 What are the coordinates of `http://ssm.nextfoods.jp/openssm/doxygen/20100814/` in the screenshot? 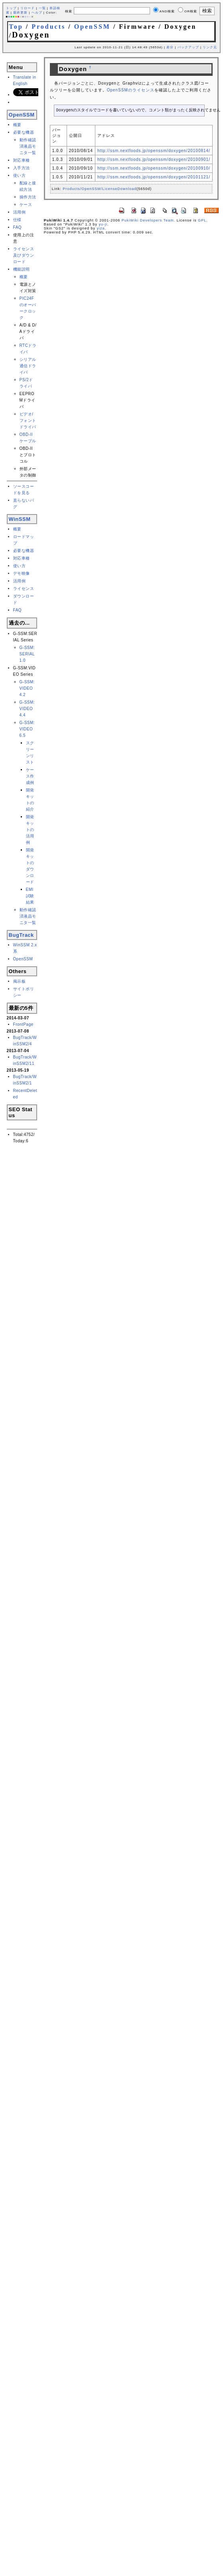 It's located at (153, 150).